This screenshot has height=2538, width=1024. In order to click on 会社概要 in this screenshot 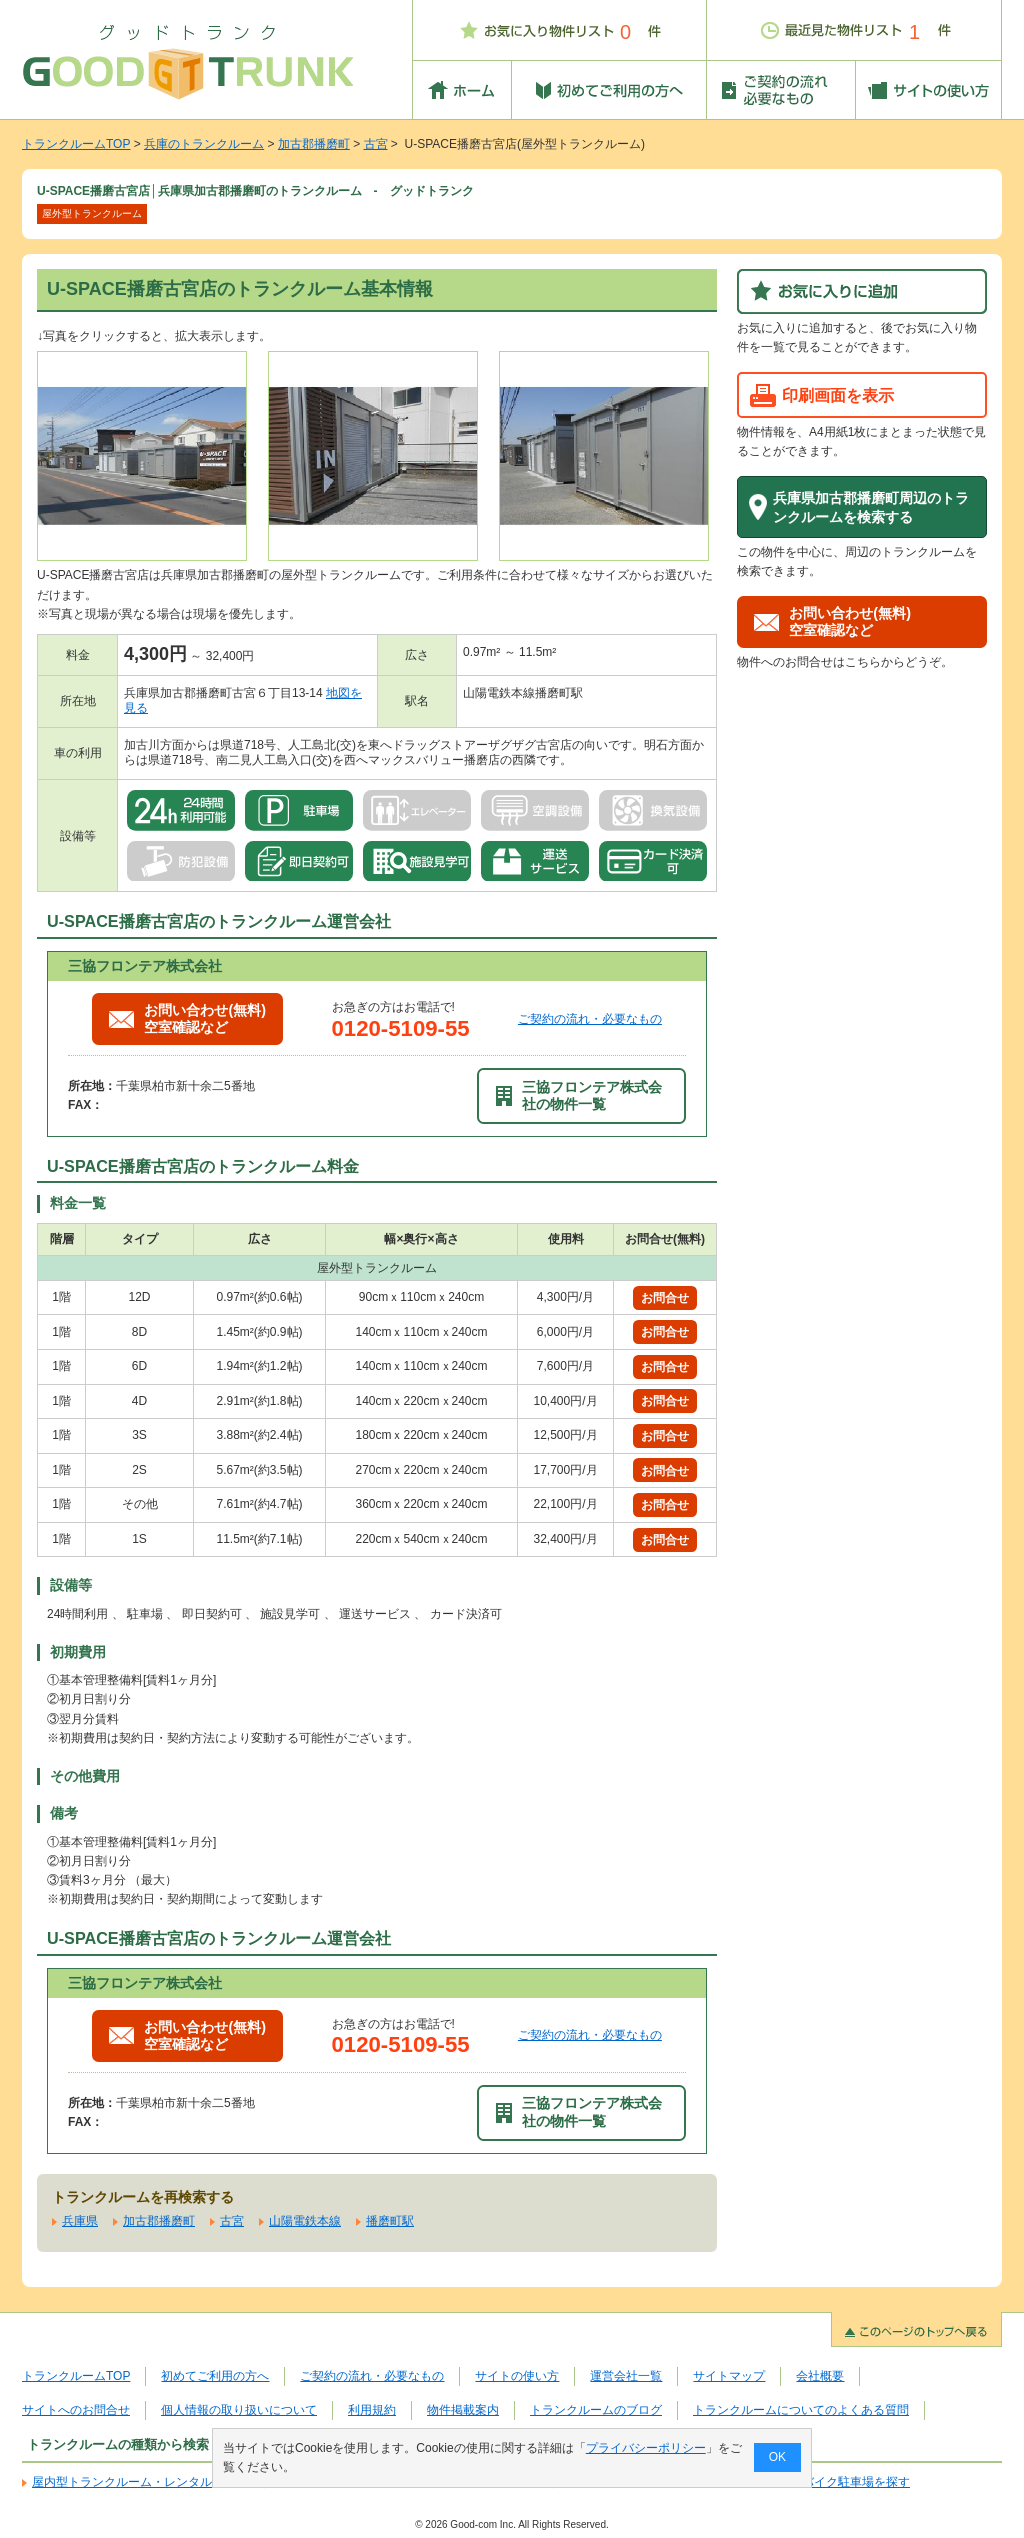, I will do `click(820, 2376)`.